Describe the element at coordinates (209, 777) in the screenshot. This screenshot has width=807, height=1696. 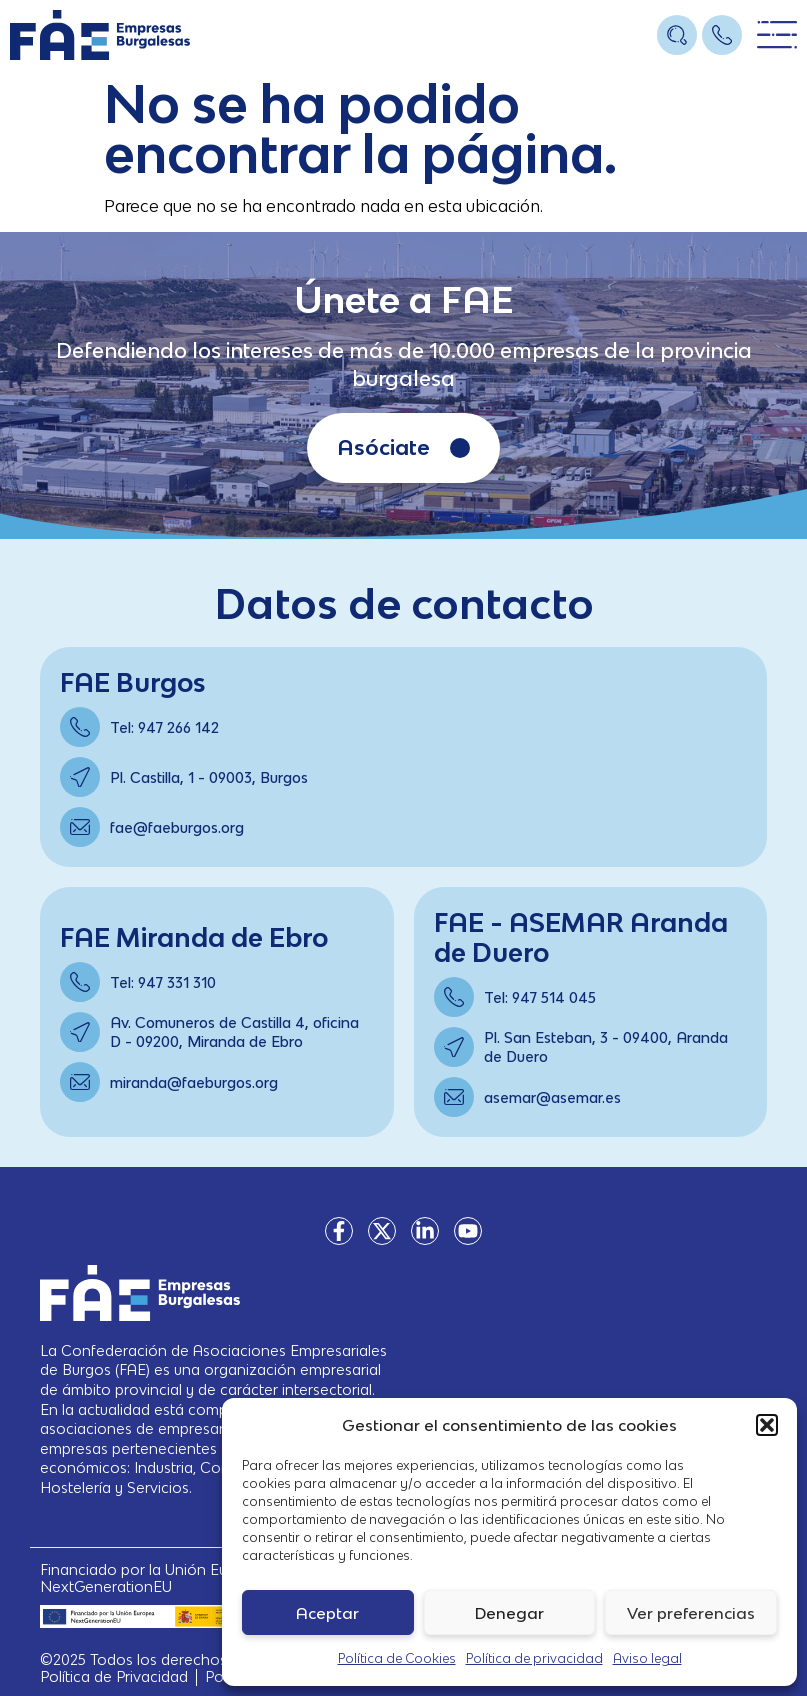
I see `Pl. Castilla, 1 - 09003, Burgos` at that location.